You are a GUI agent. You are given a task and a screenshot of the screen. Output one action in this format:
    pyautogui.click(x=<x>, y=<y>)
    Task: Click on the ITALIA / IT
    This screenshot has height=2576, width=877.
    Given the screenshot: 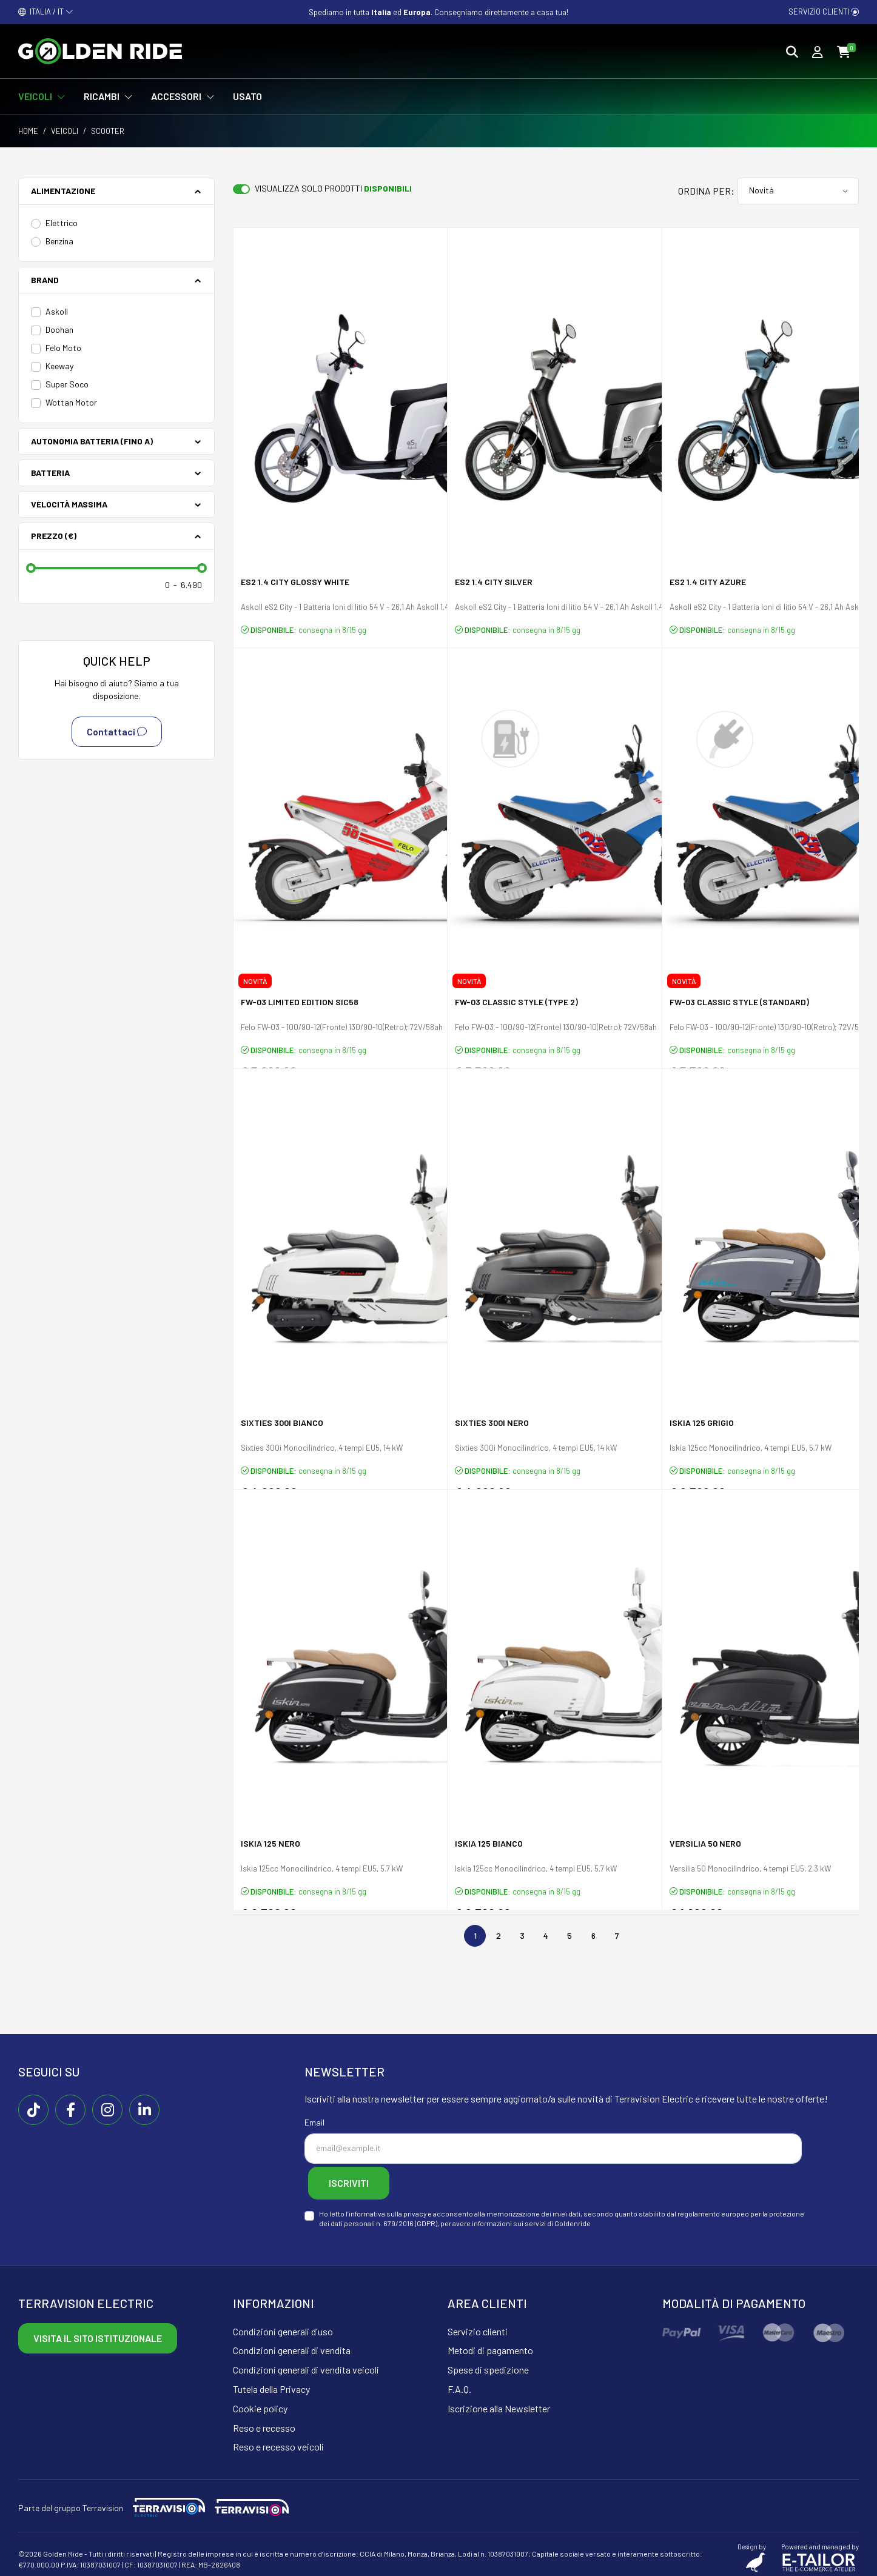 What is the action you would take?
    pyautogui.click(x=45, y=11)
    